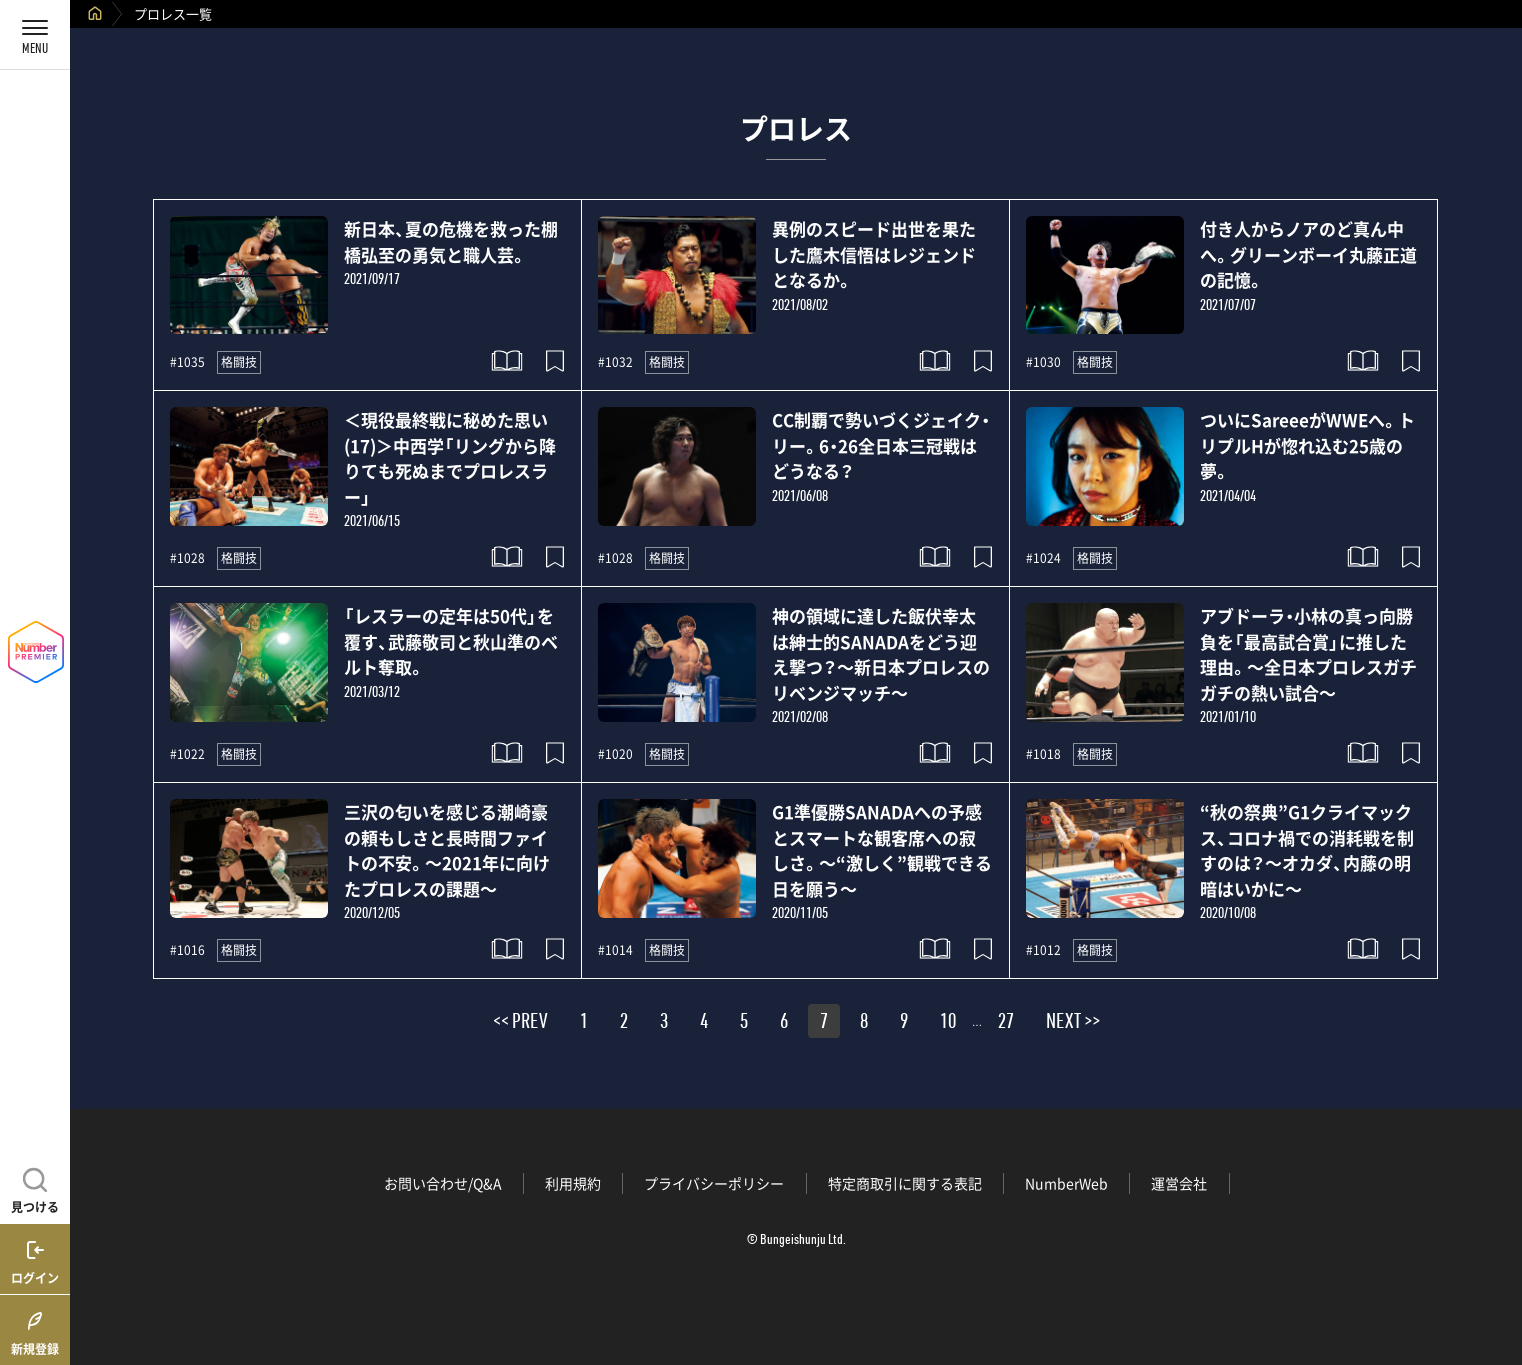 Image resolution: width=1522 pixels, height=1365 pixels. Describe the element at coordinates (1073, 1024) in the screenshot. I see `NEXT >>` at that location.